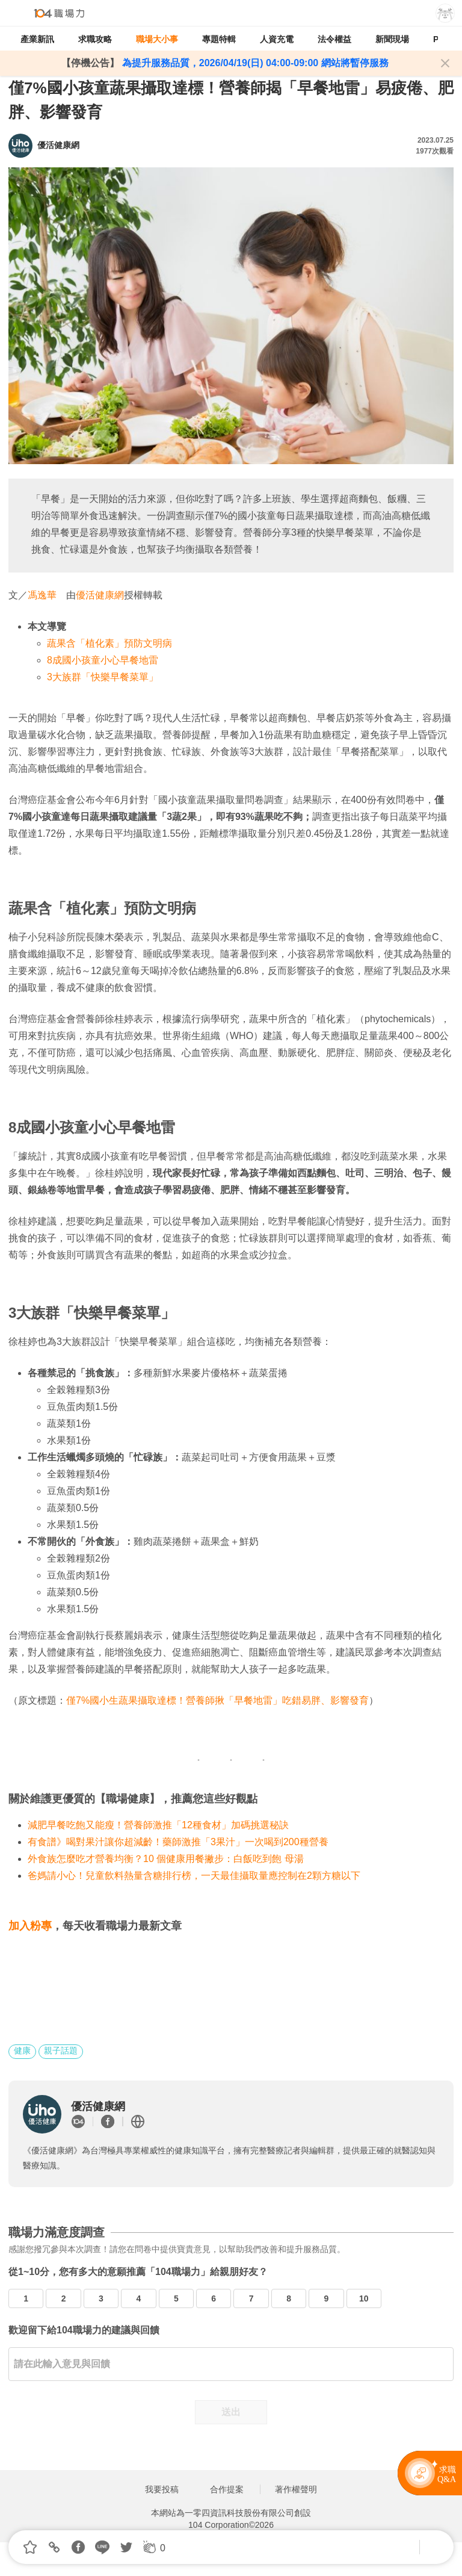  What do you see at coordinates (217, 1700) in the screenshot?
I see `僅7%國小生蔬果攝取達標！營養師揪「早餐地雷」吃錯易胖、影響發育` at bounding box center [217, 1700].